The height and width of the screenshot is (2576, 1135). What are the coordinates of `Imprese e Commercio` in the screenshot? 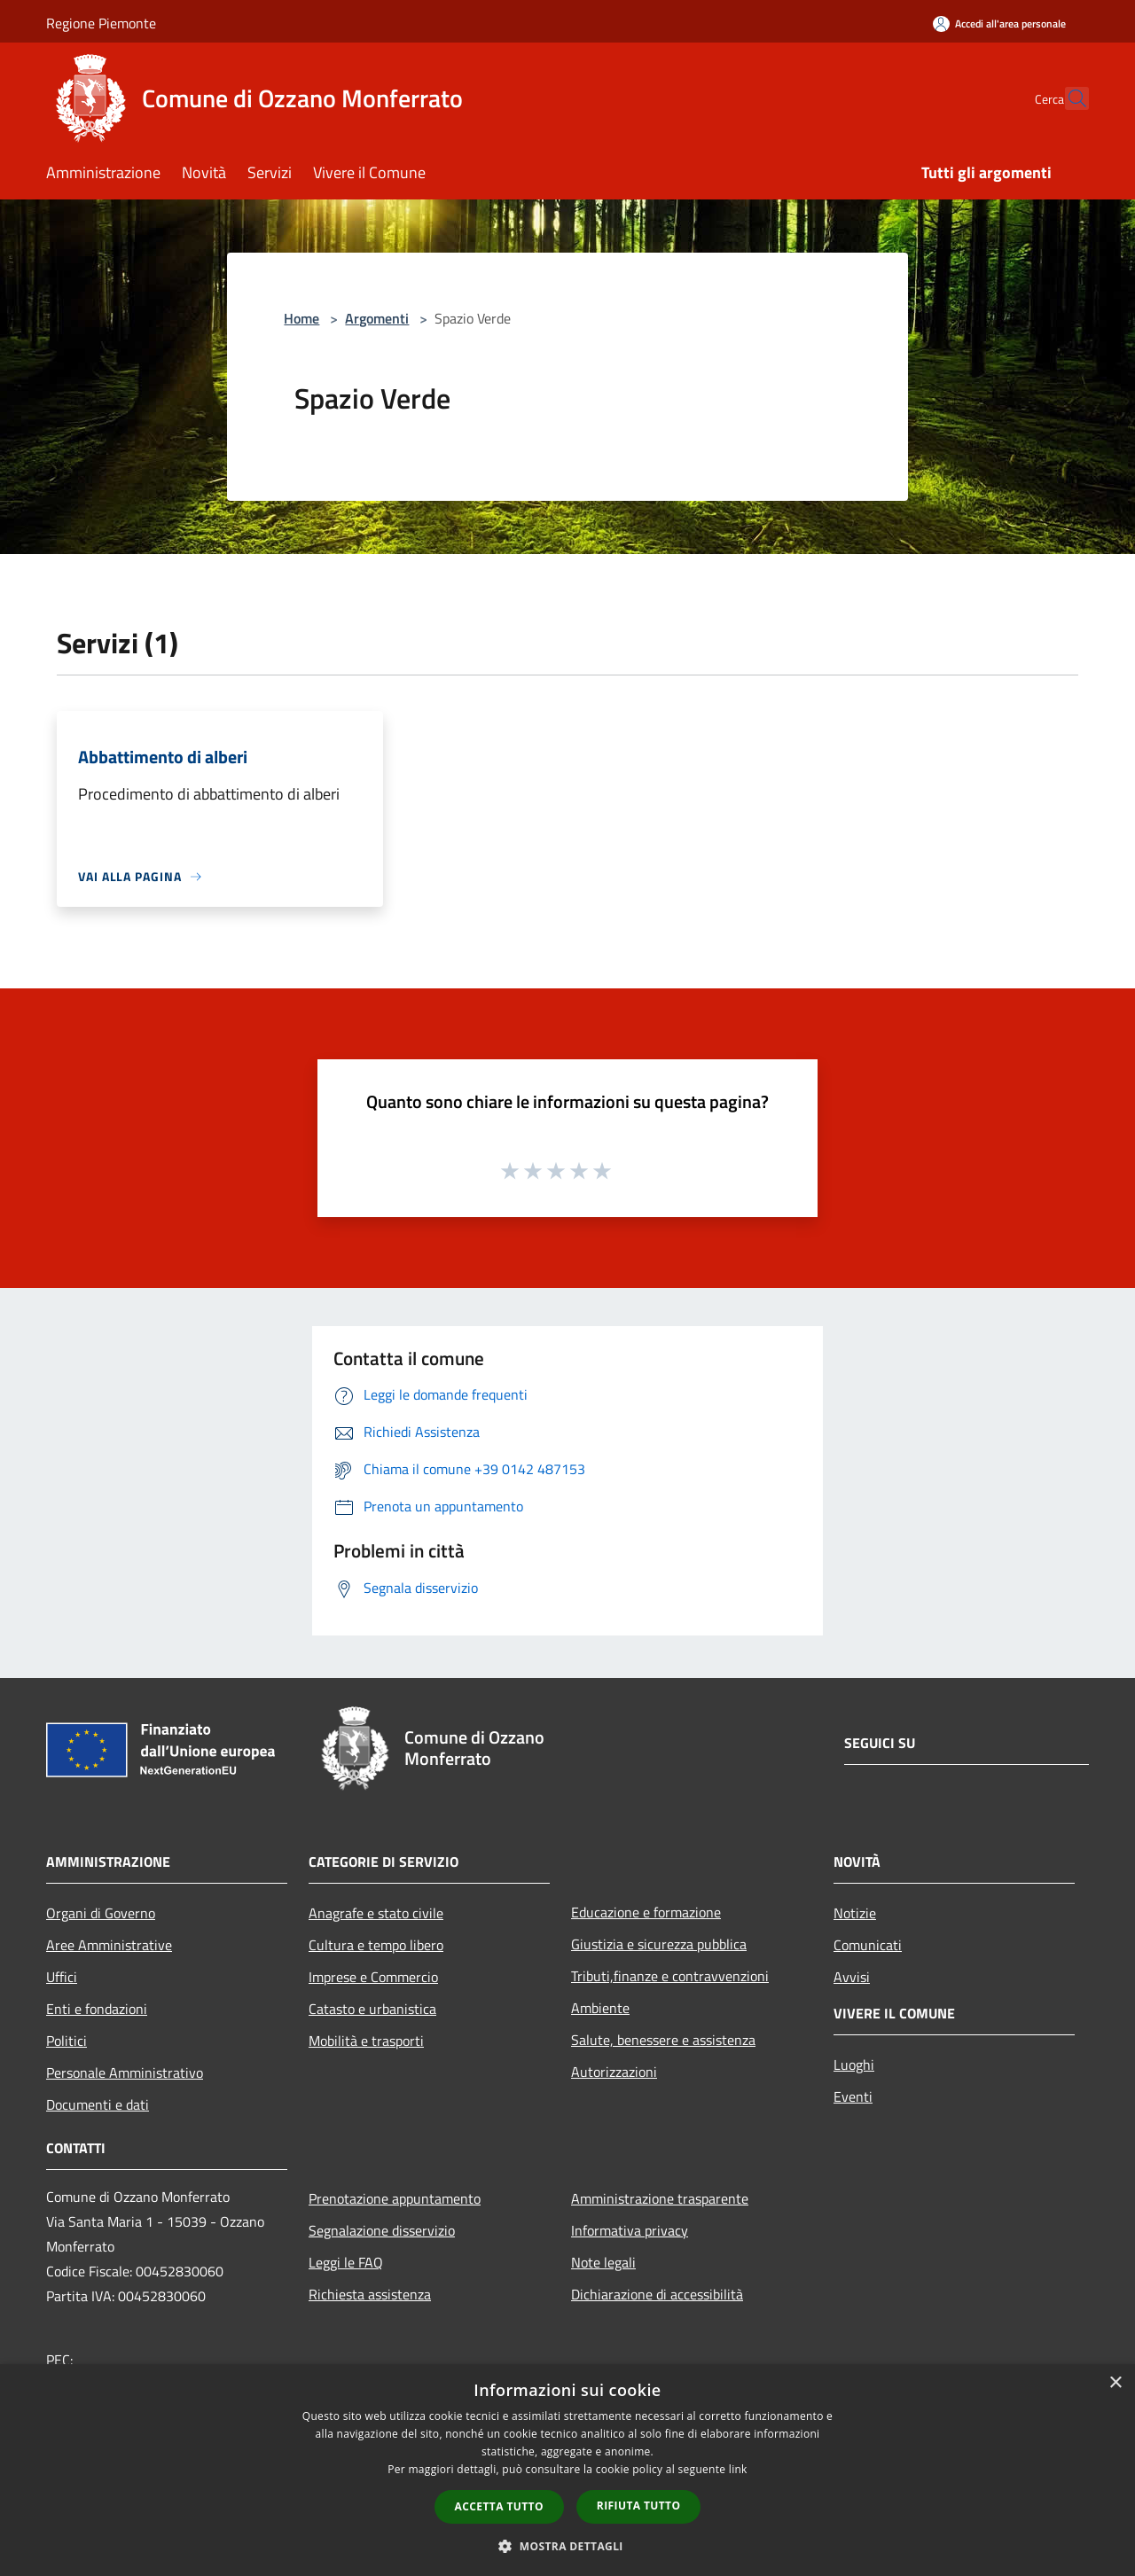 It's located at (373, 1976).